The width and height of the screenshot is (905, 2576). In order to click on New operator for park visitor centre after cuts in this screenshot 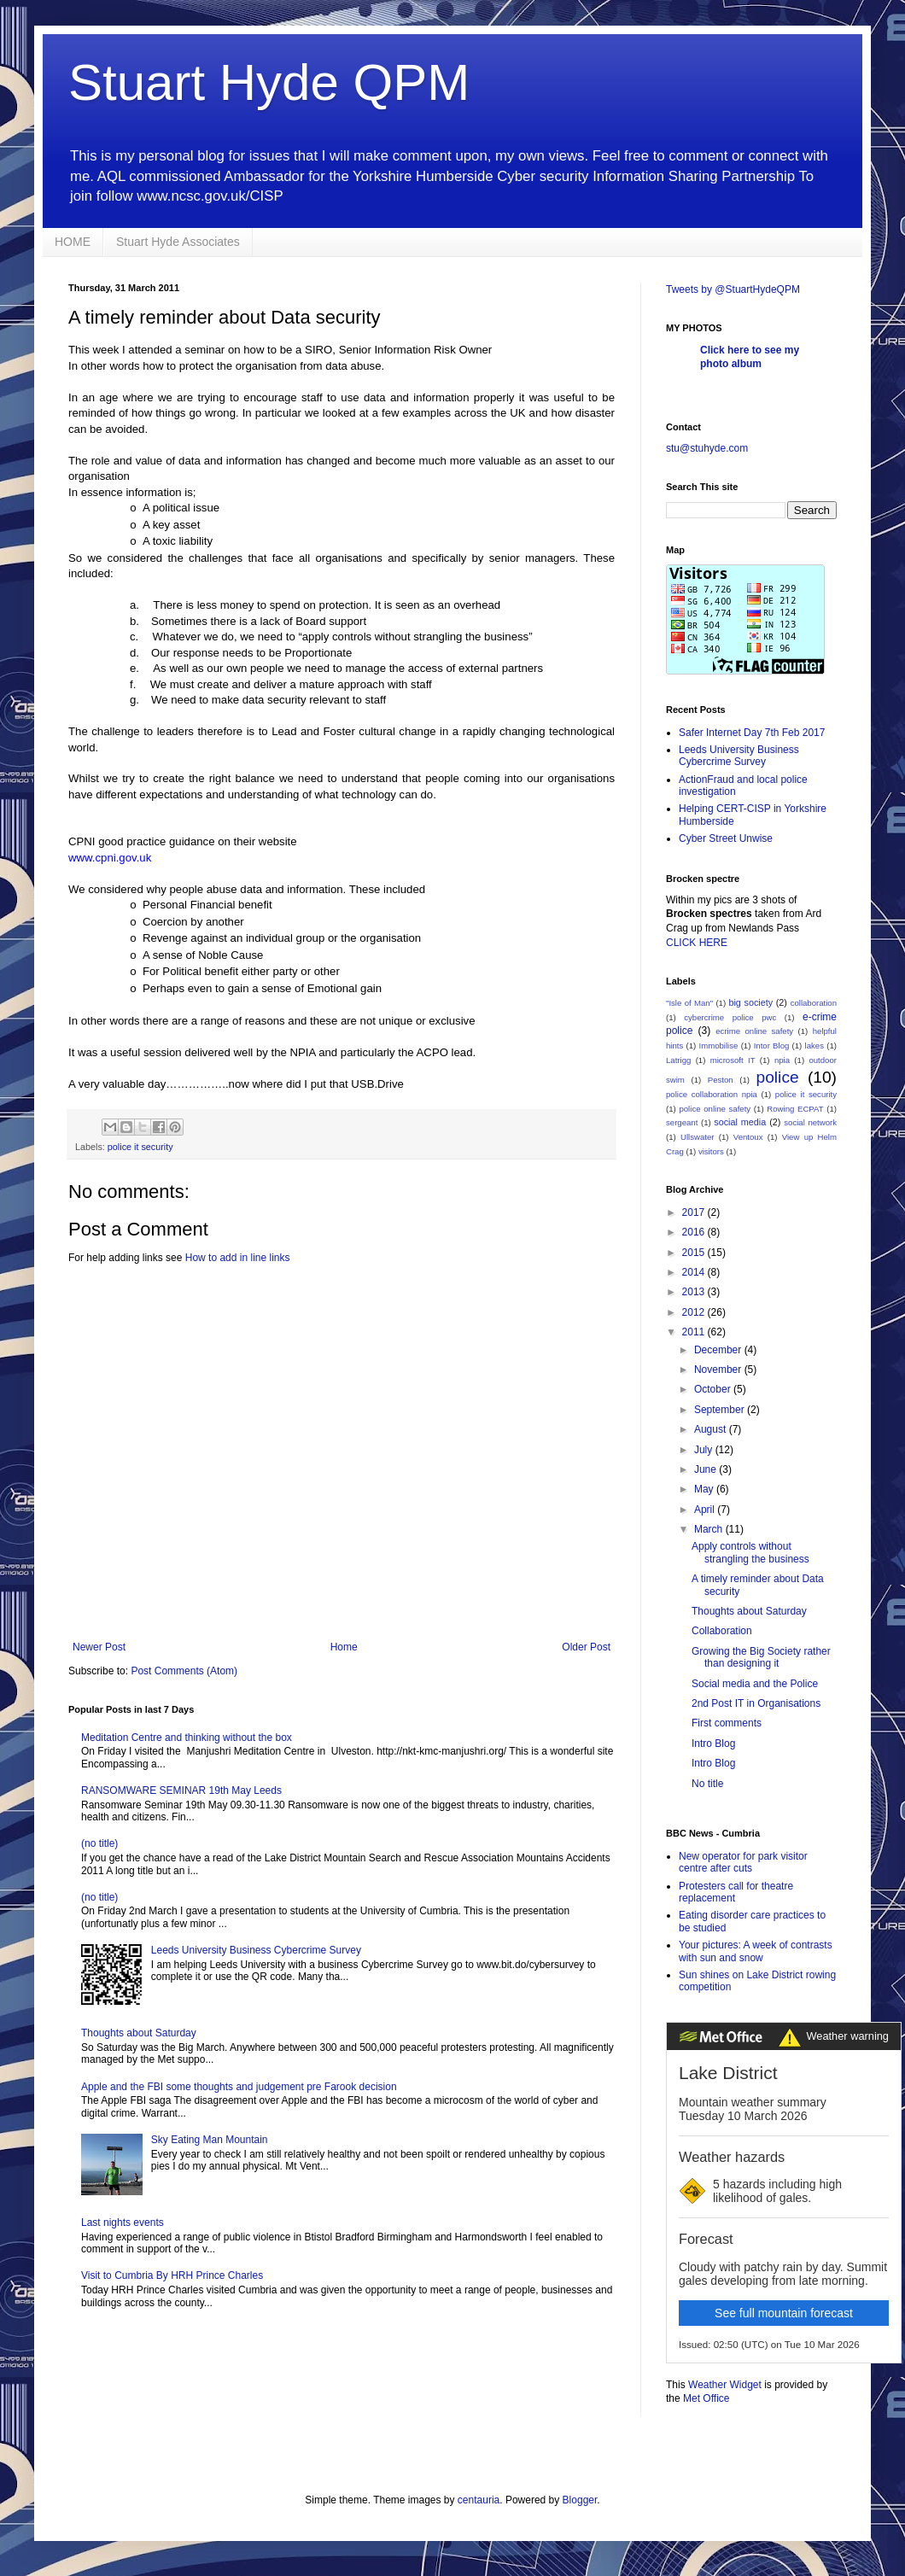, I will do `click(743, 1862)`.